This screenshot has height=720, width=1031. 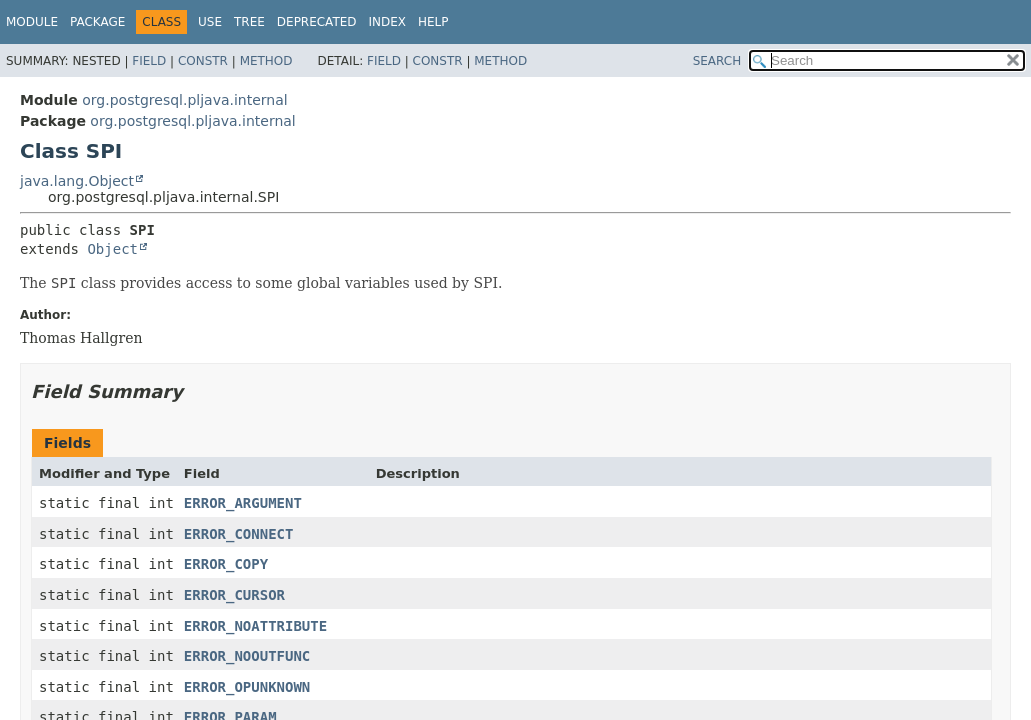 I want to click on SEARCH, so click(x=717, y=61).